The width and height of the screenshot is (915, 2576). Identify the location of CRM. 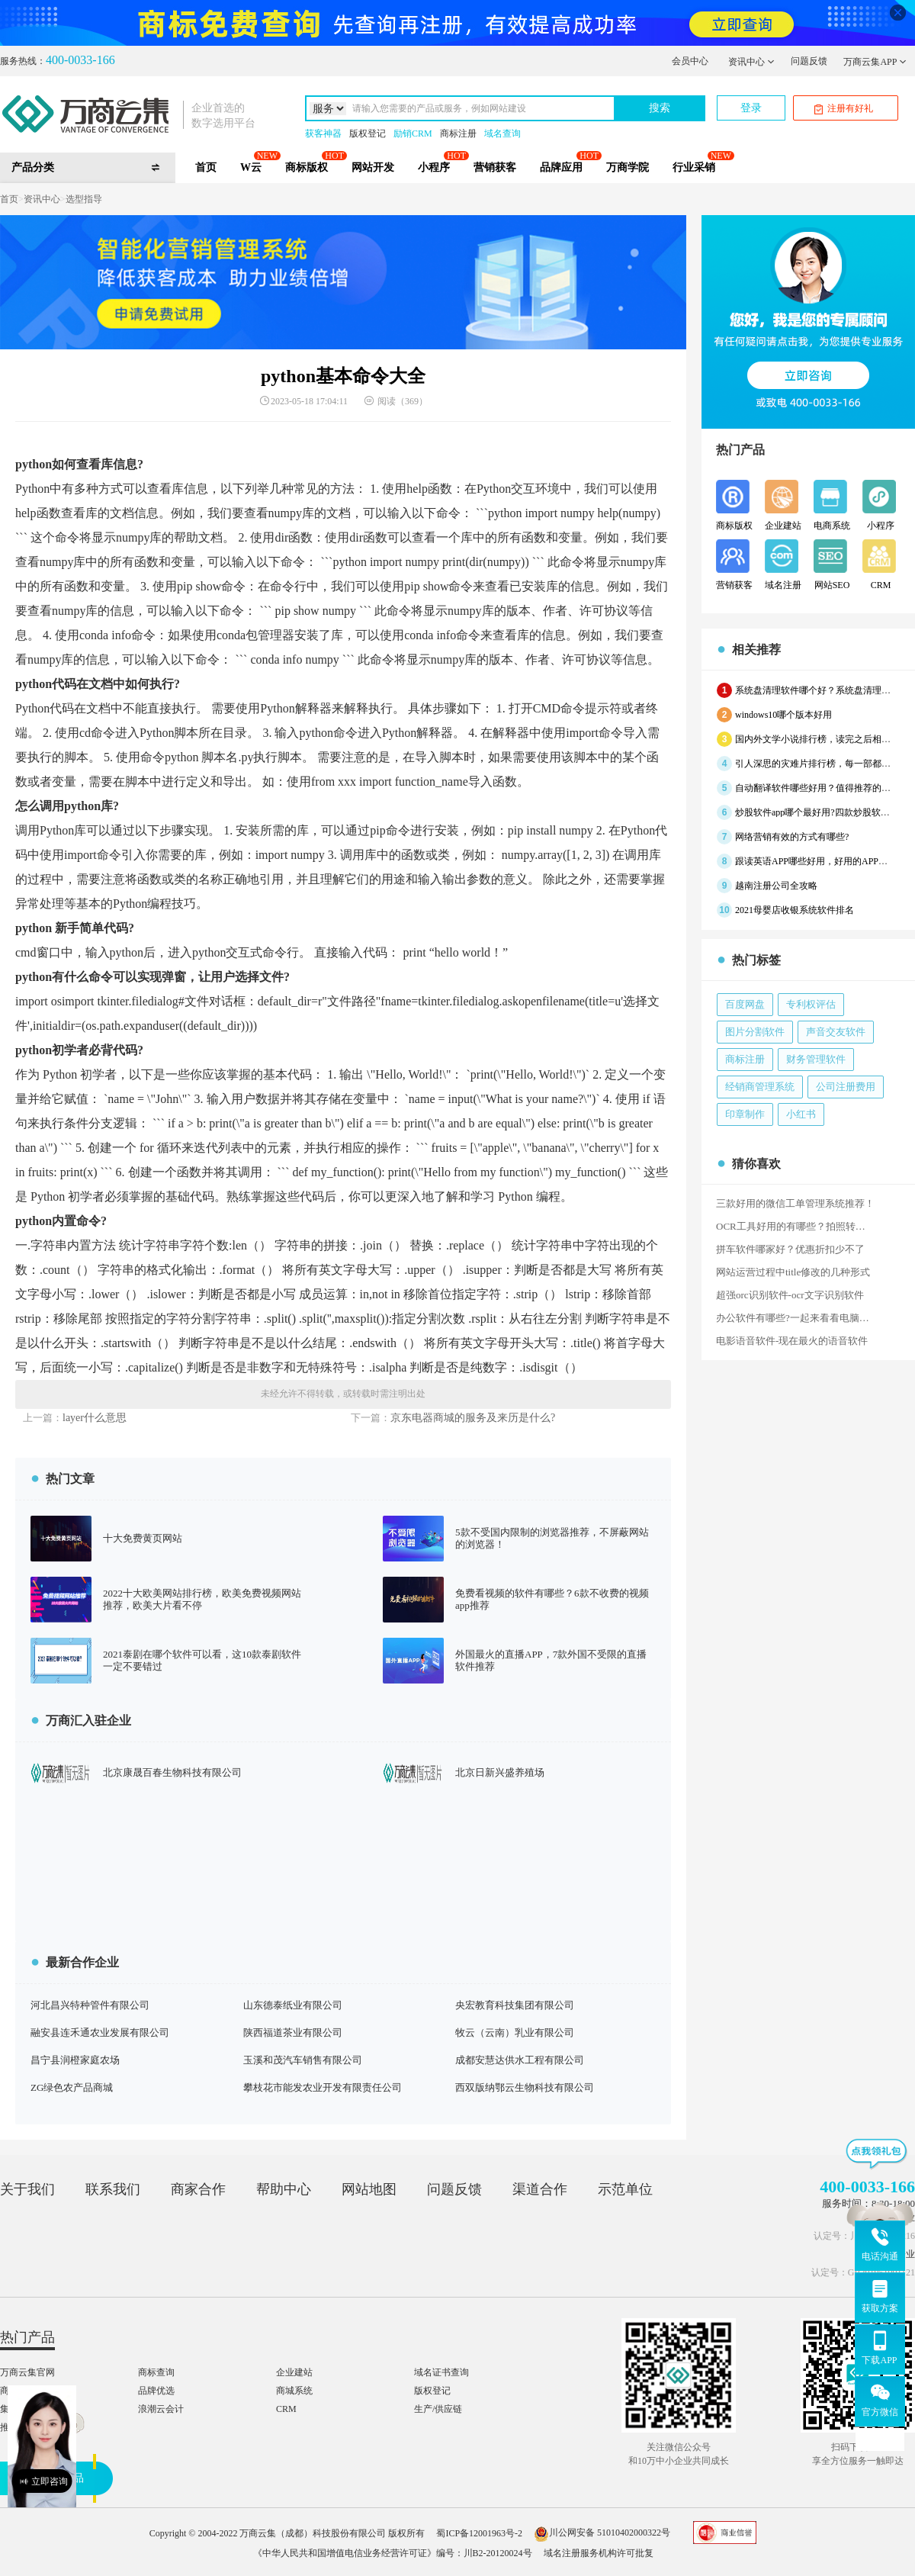
(286, 2409).